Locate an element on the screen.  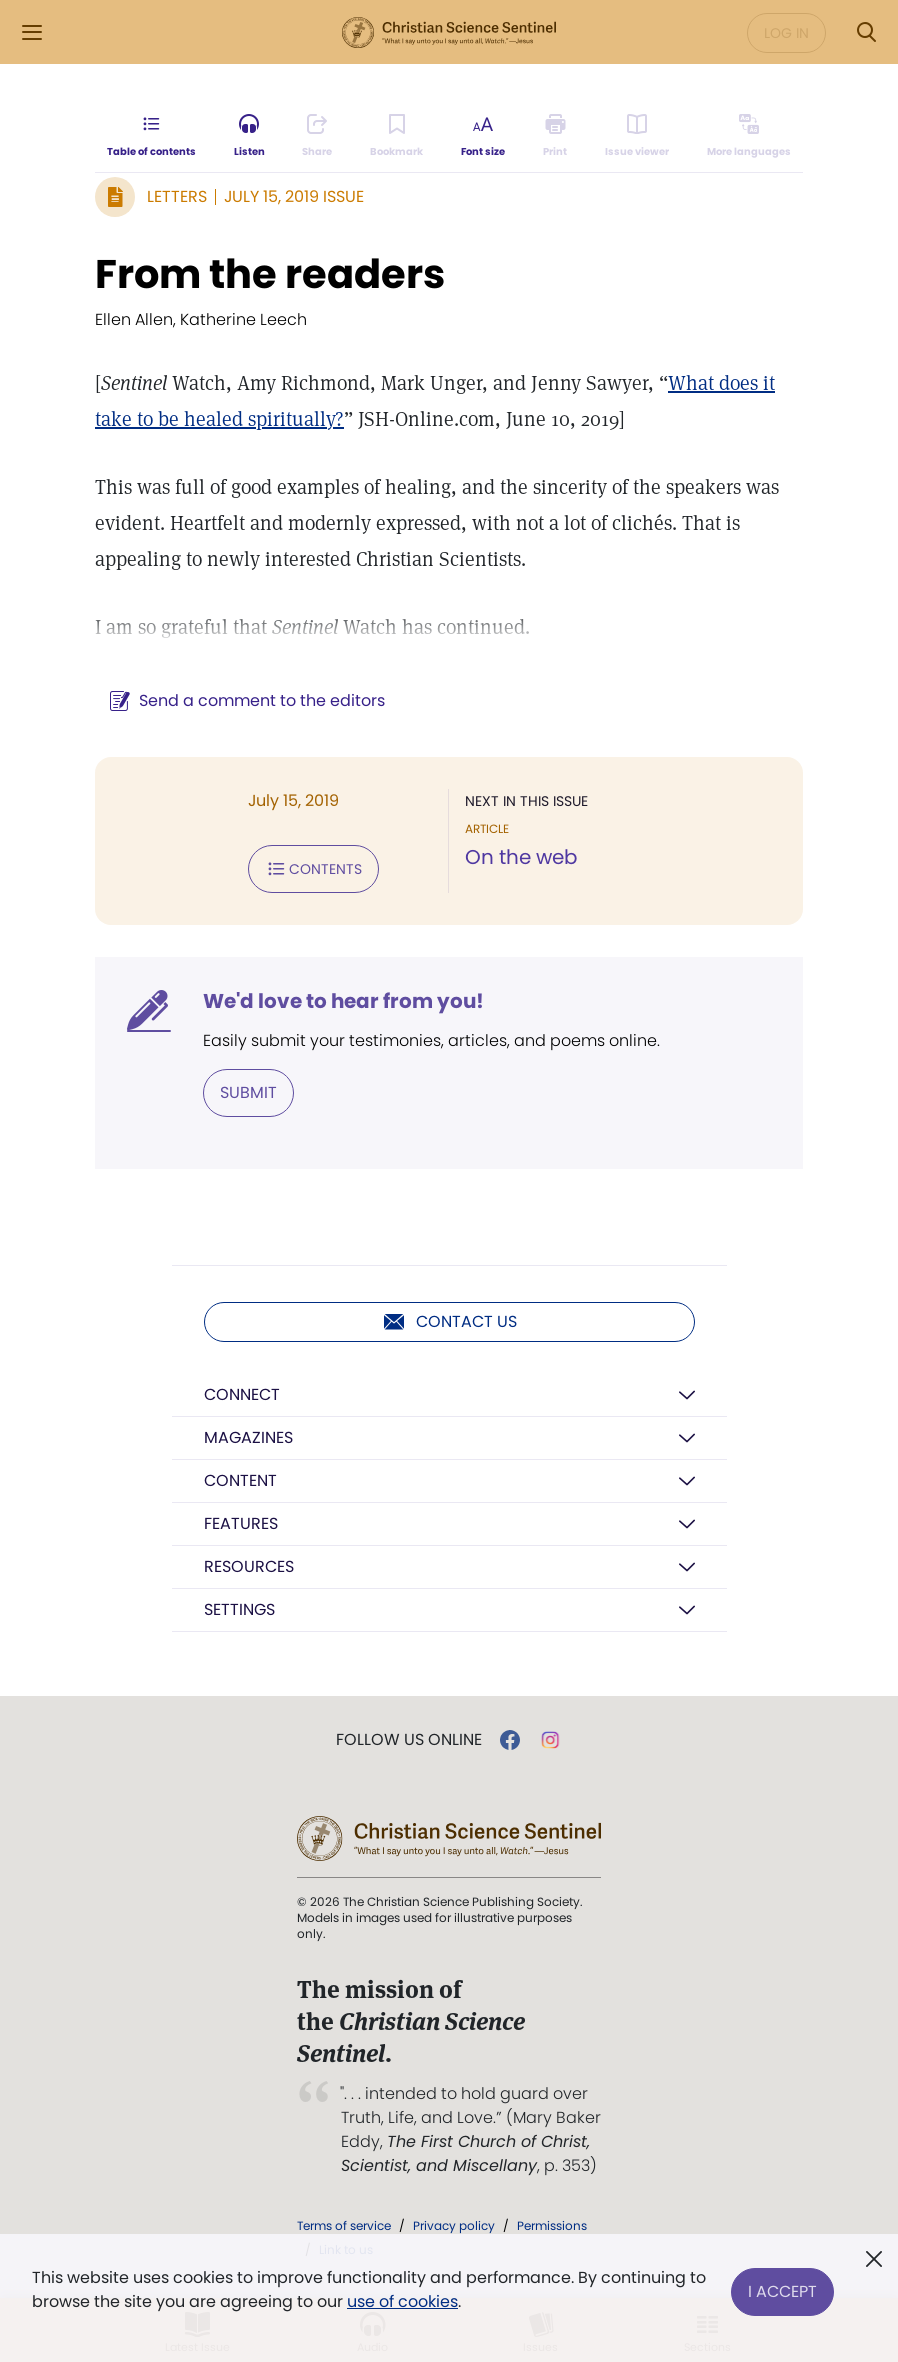
[Side Menu] is located at coordinates (32, 32).